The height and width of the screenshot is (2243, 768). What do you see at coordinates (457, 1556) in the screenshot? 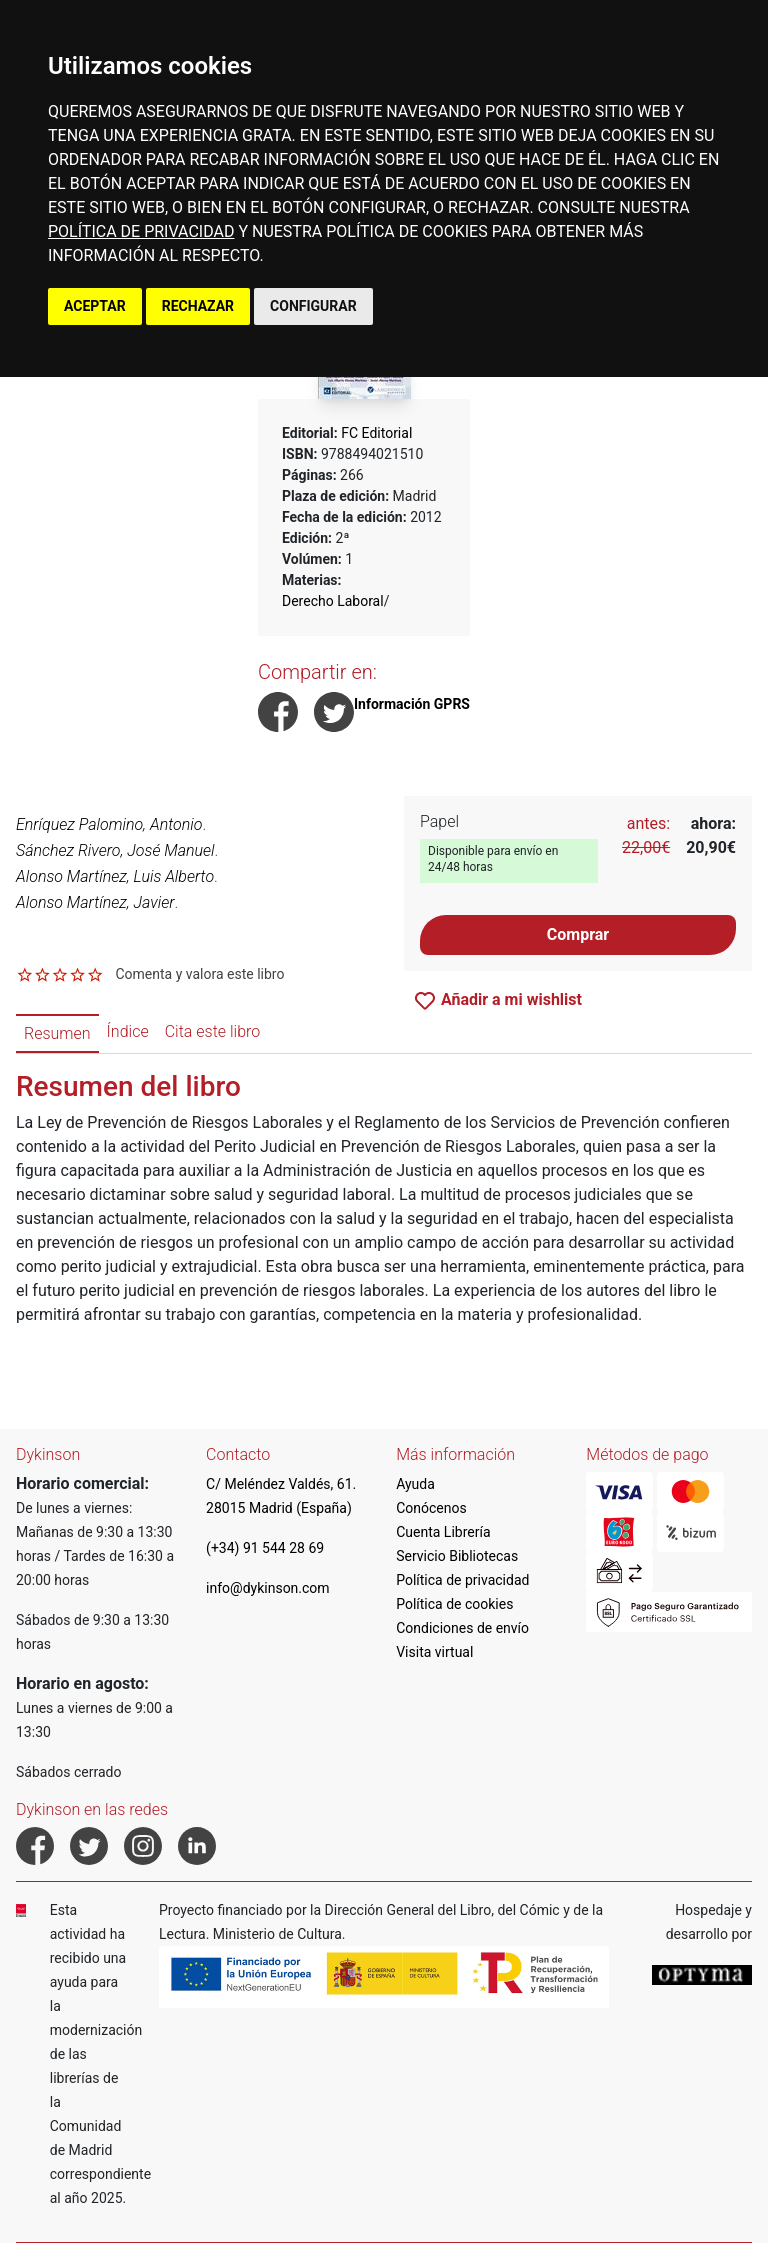
I see `Servicio Bibliotecas` at bounding box center [457, 1556].